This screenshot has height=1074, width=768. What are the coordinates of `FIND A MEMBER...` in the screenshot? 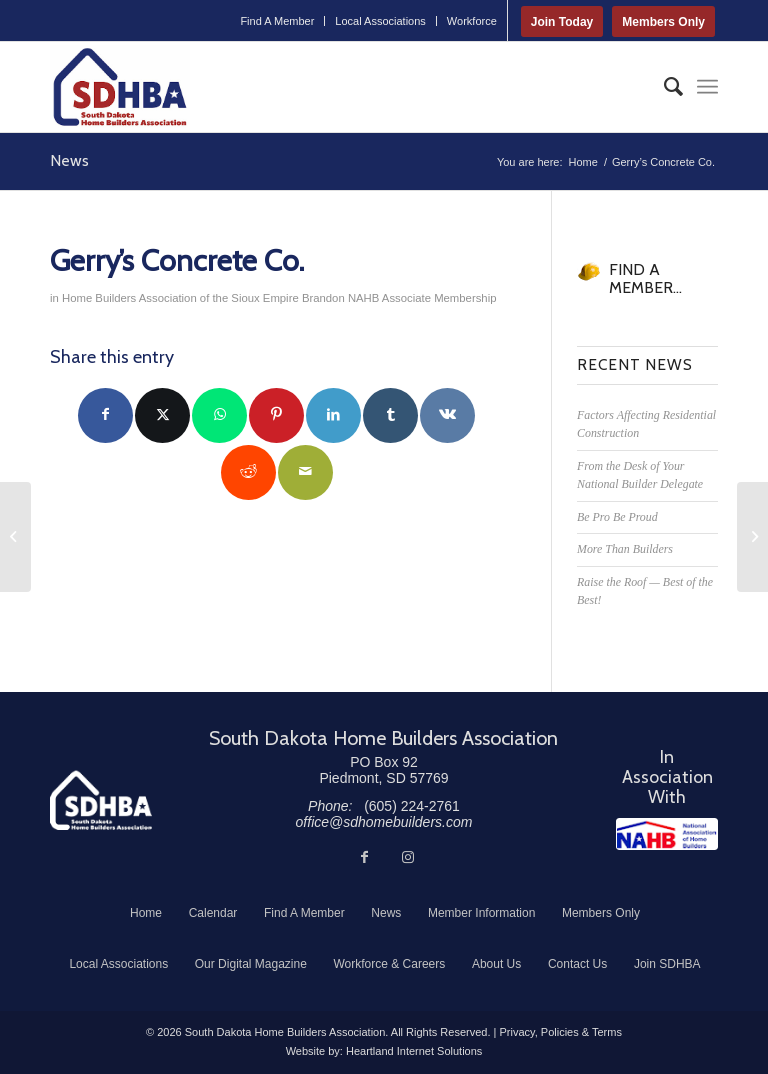 It's located at (645, 278).